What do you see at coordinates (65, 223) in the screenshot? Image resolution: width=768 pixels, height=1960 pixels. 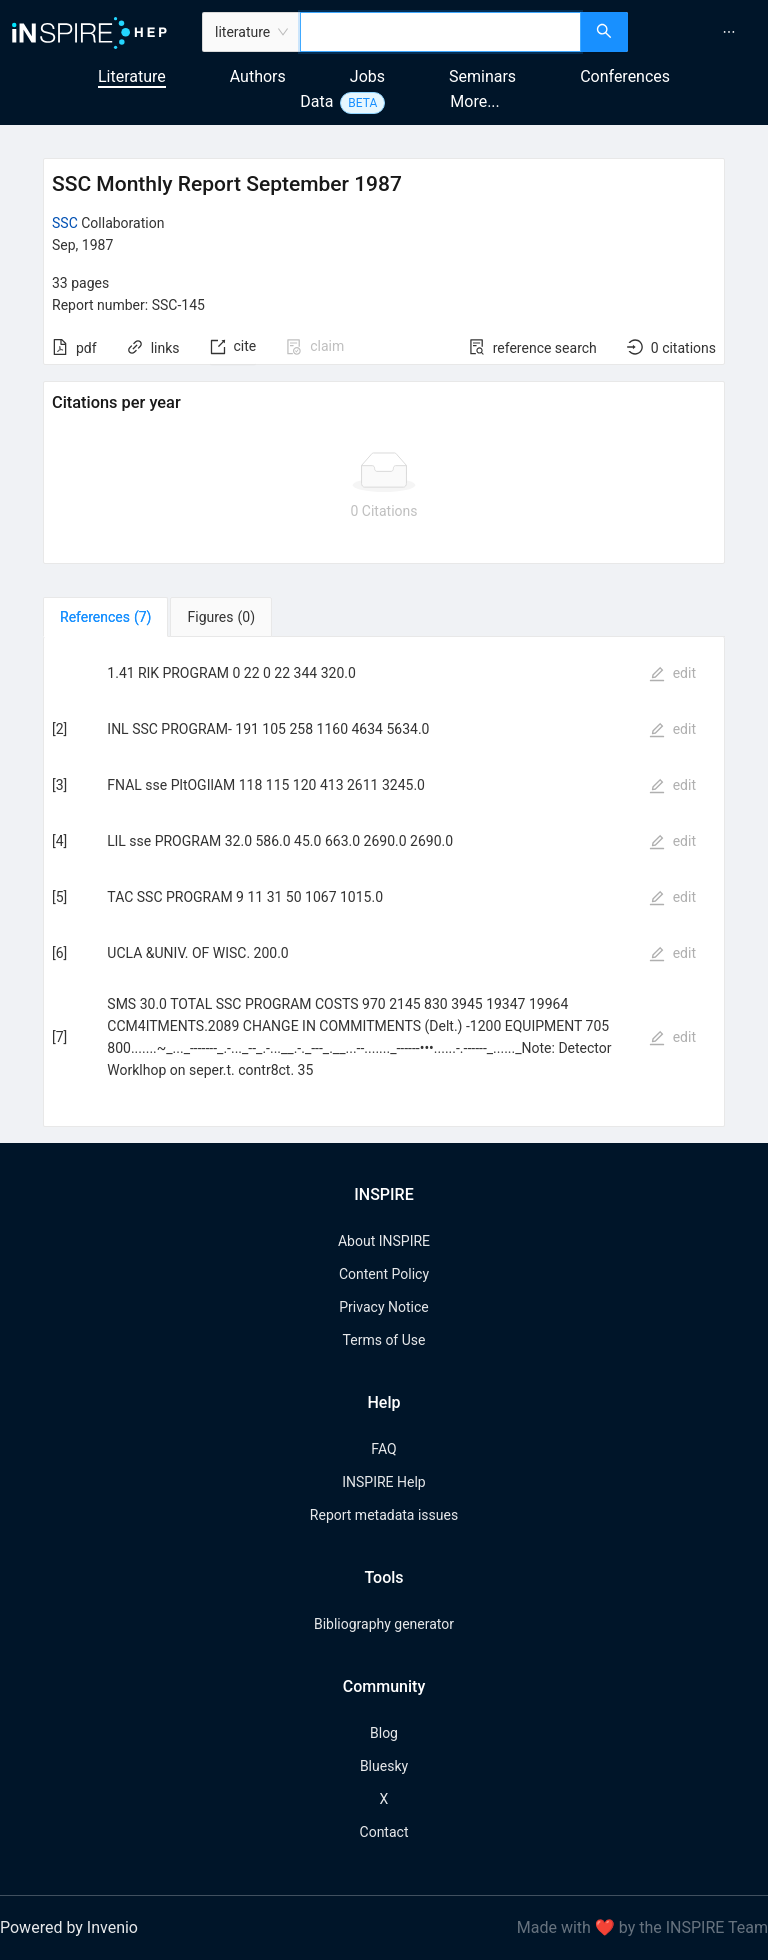 I see `SSC` at bounding box center [65, 223].